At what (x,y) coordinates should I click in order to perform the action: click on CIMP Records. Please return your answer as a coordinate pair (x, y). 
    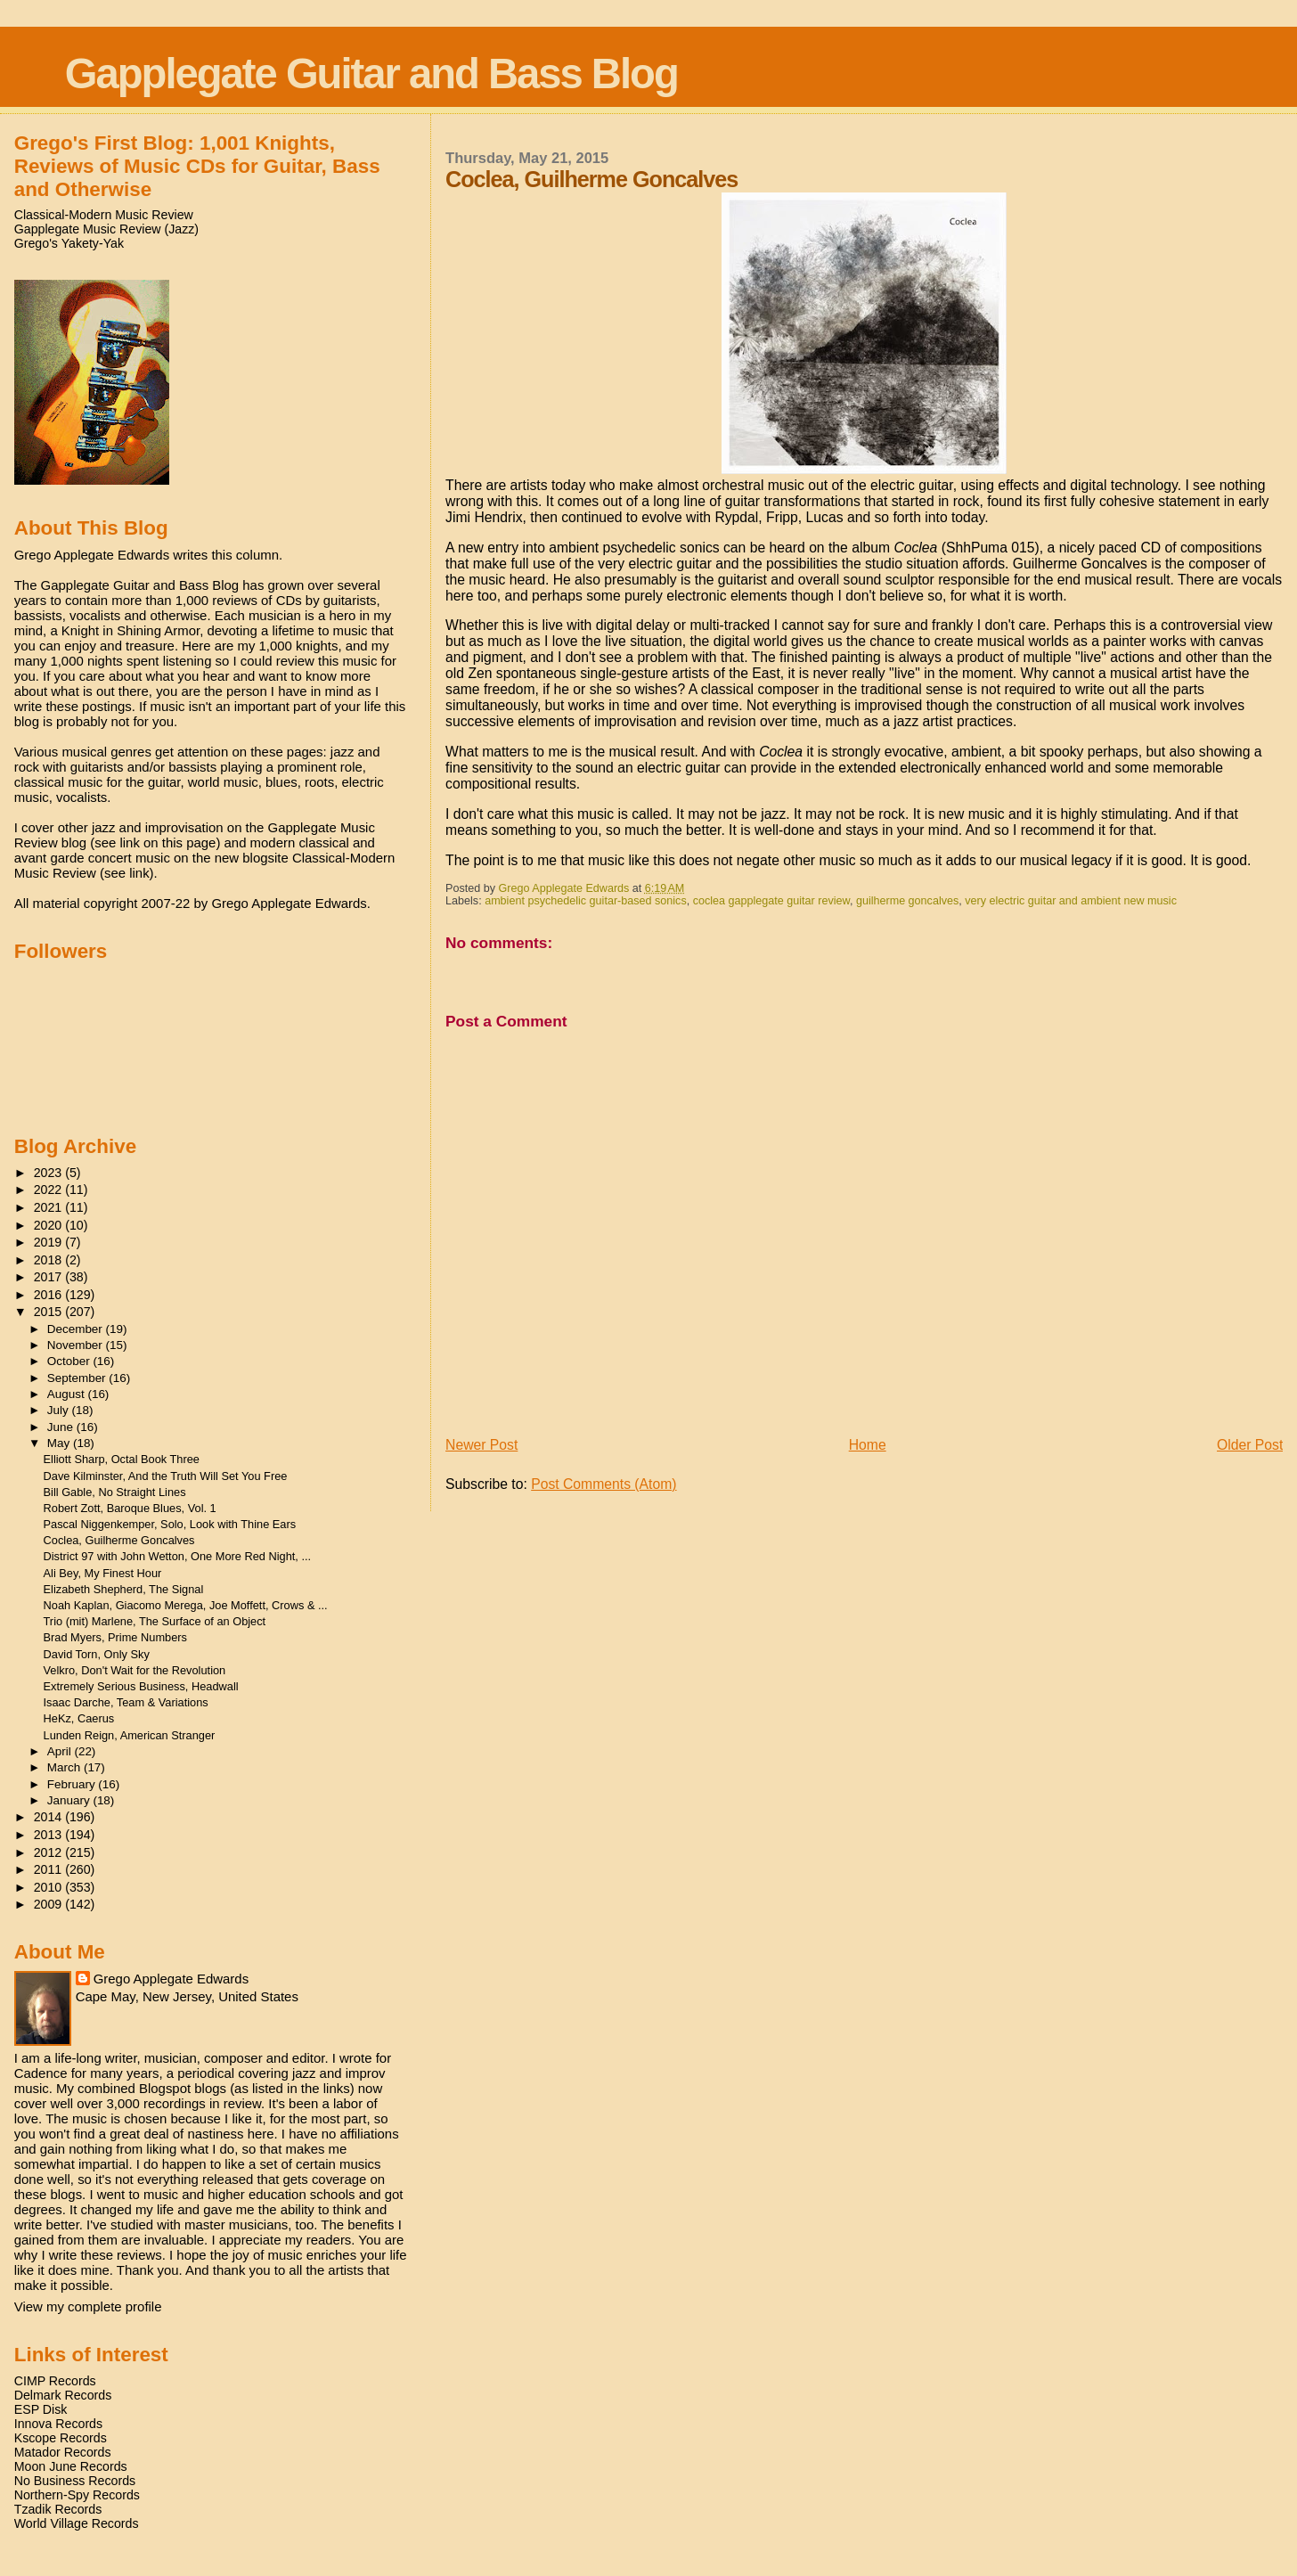
    Looking at the image, I should click on (55, 2381).